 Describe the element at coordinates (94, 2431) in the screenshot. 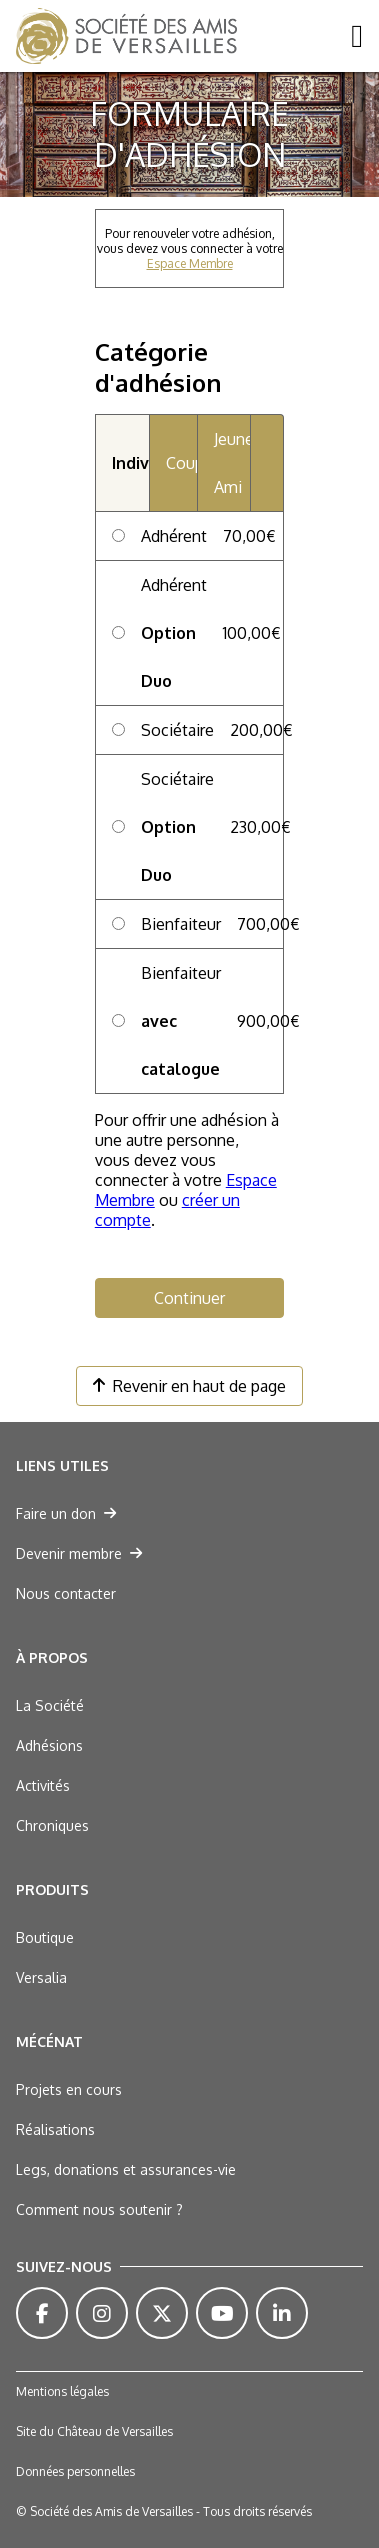

I see `Site du Château de Versailles` at that location.